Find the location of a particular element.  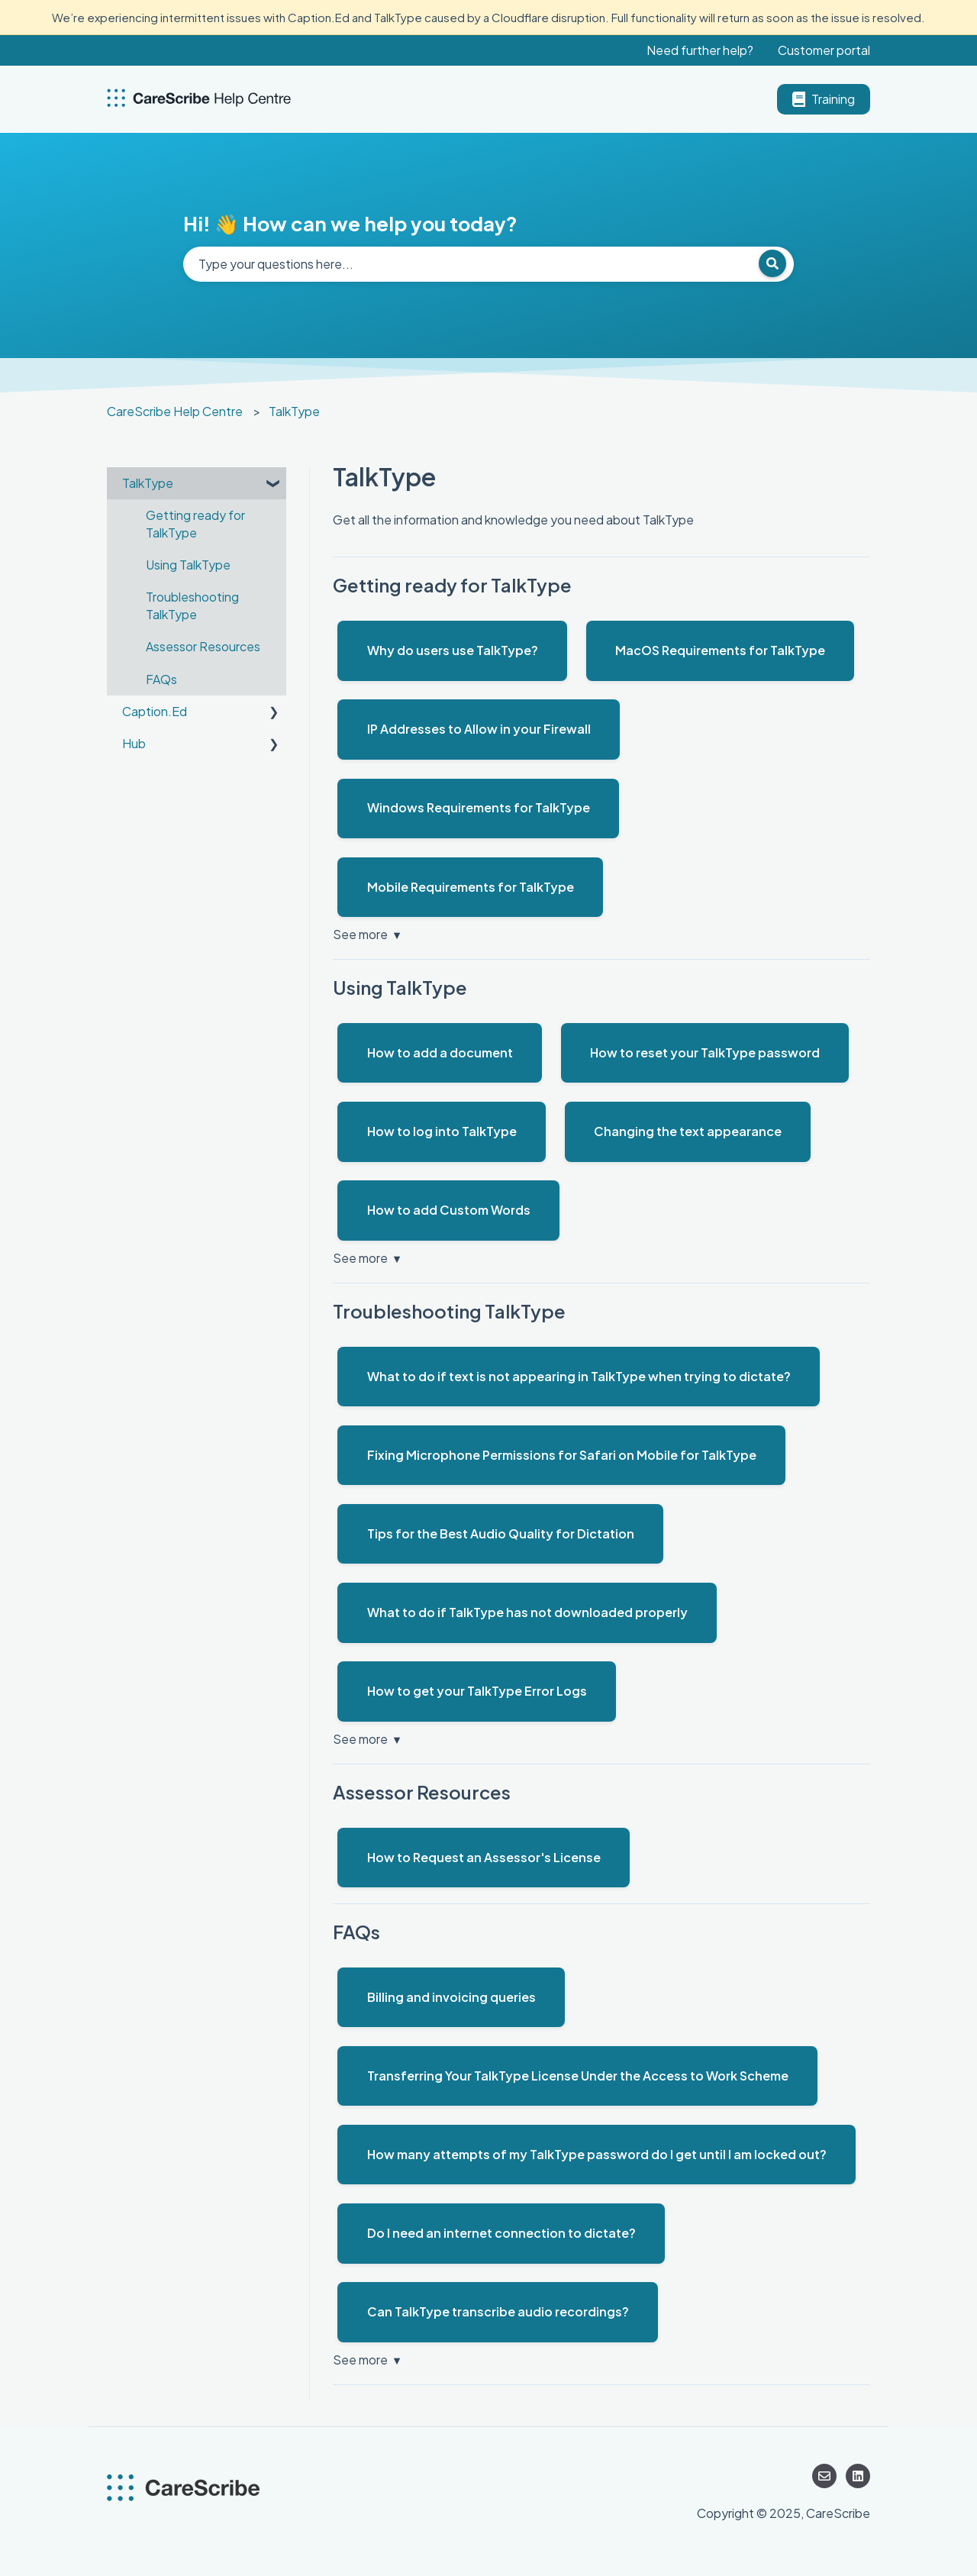

Mobile Requirements for TalkType is located at coordinates (470, 887).